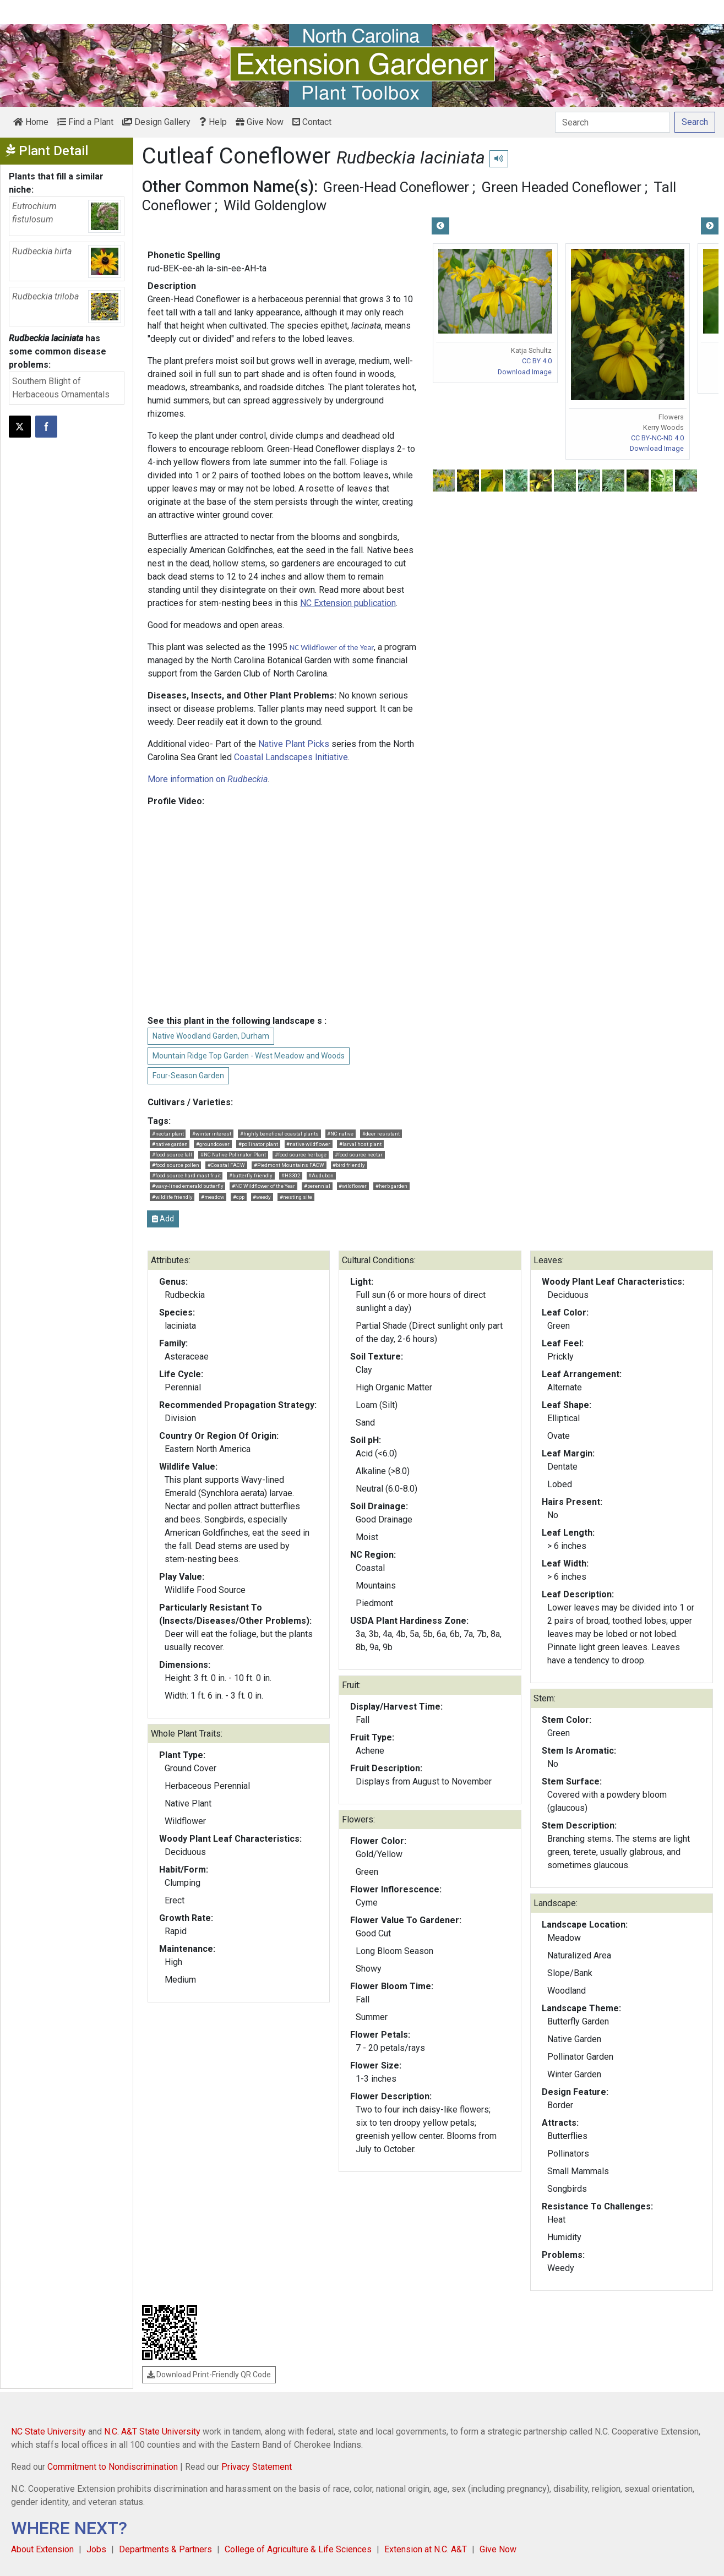  Describe the element at coordinates (260, 122) in the screenshot. I see `Give Now` at that location.